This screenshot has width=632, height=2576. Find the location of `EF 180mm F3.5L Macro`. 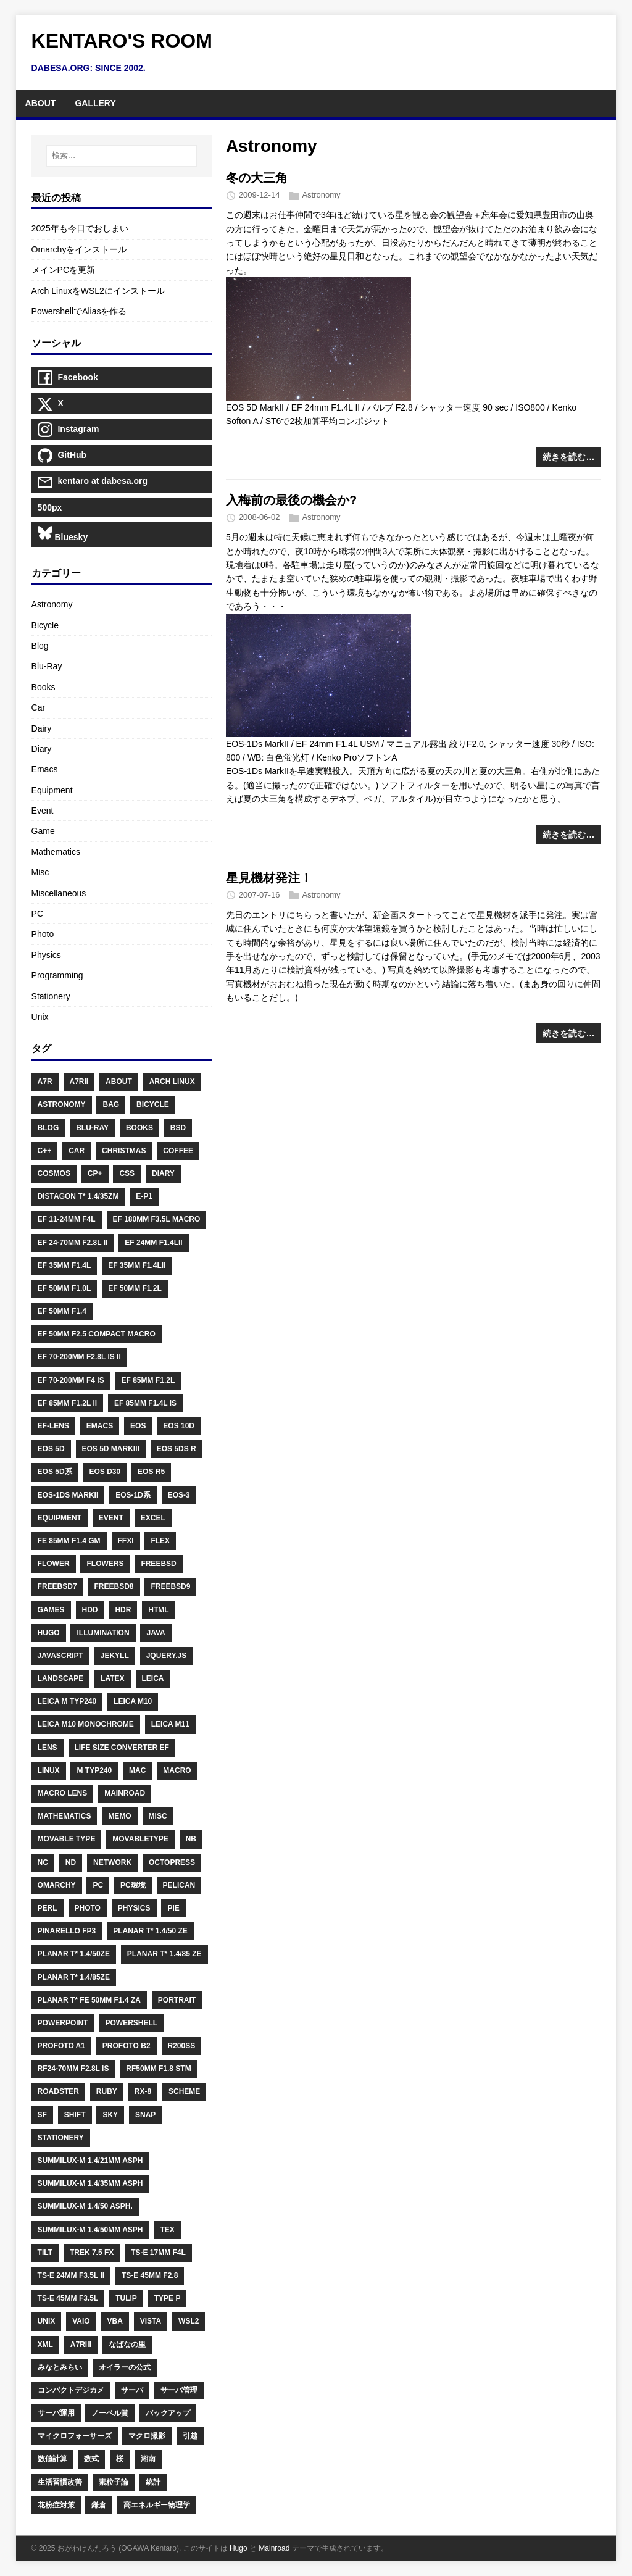

EF 180mm F3.5L Macro is located at coordinates (157, 1219).